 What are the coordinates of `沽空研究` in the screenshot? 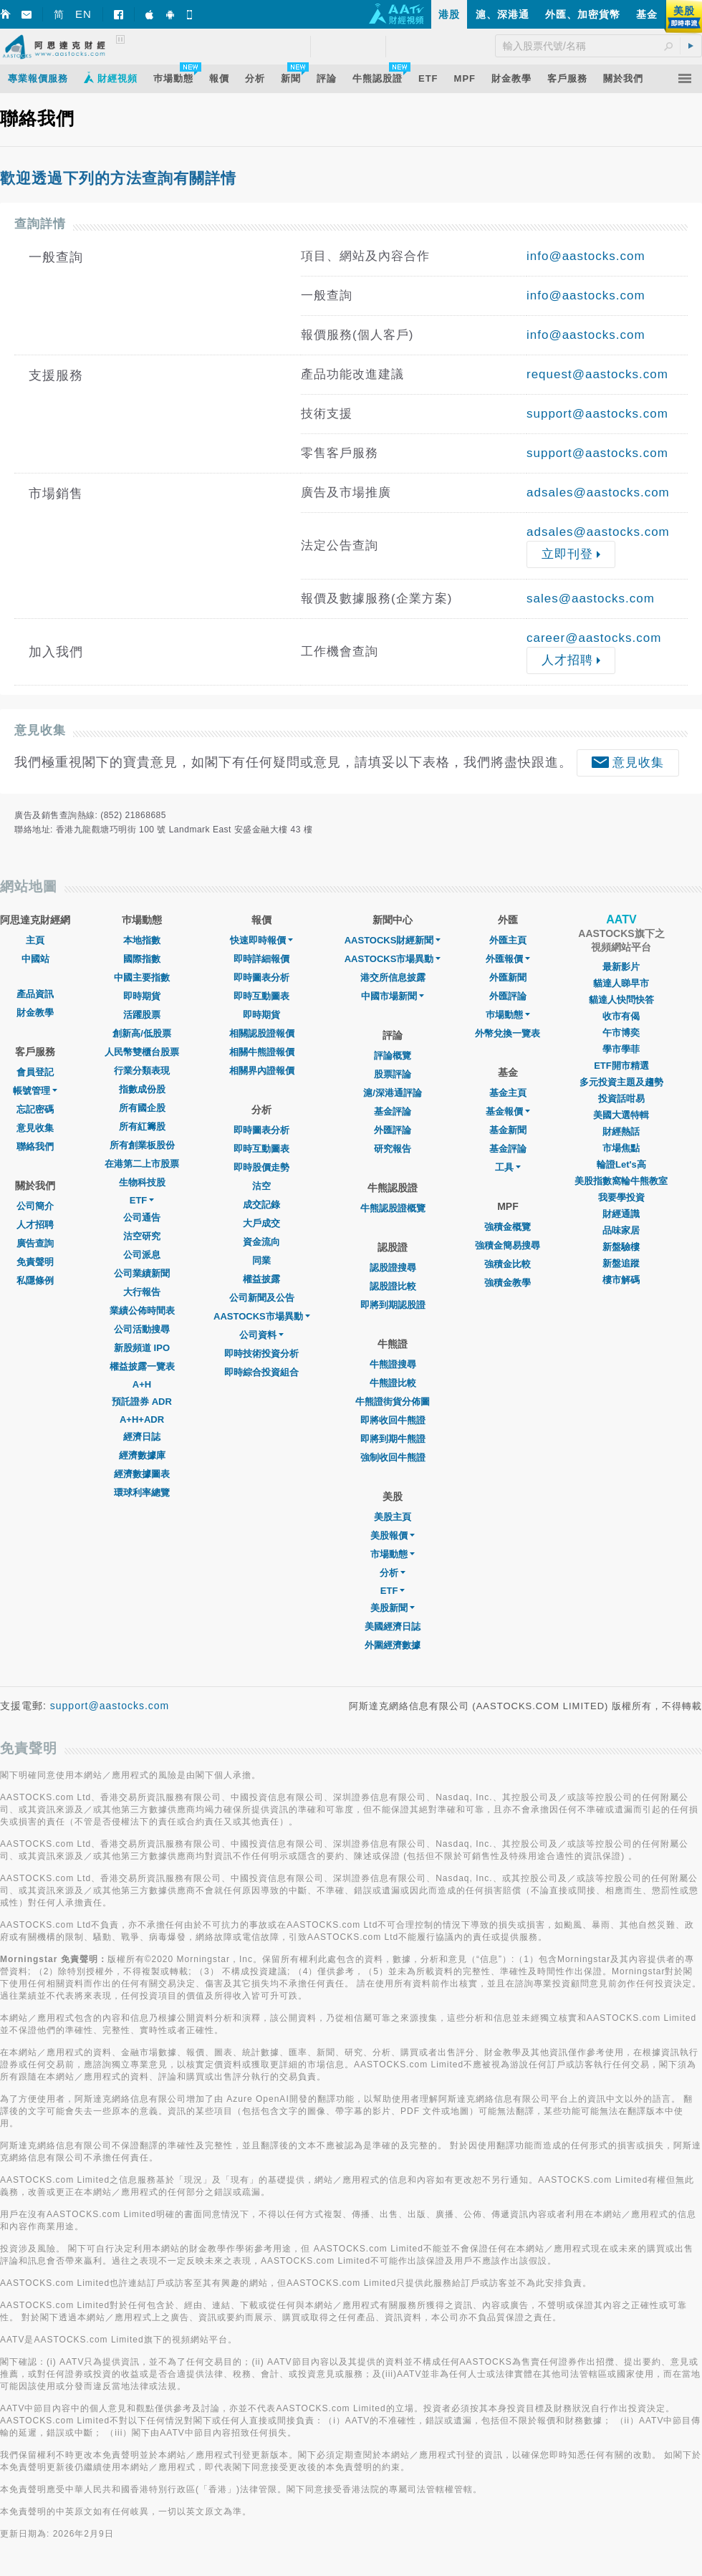 It's located at (141, 1236).